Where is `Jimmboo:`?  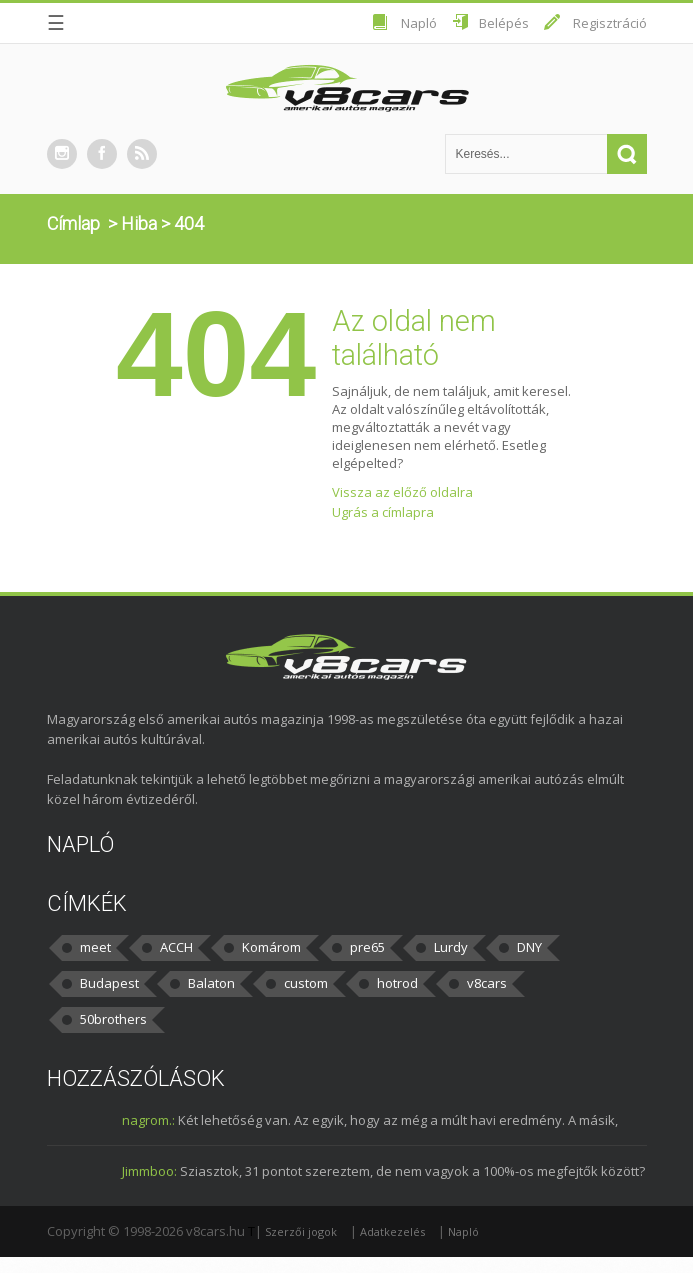
Jimmboo: is located at coordinates (149, 1171).